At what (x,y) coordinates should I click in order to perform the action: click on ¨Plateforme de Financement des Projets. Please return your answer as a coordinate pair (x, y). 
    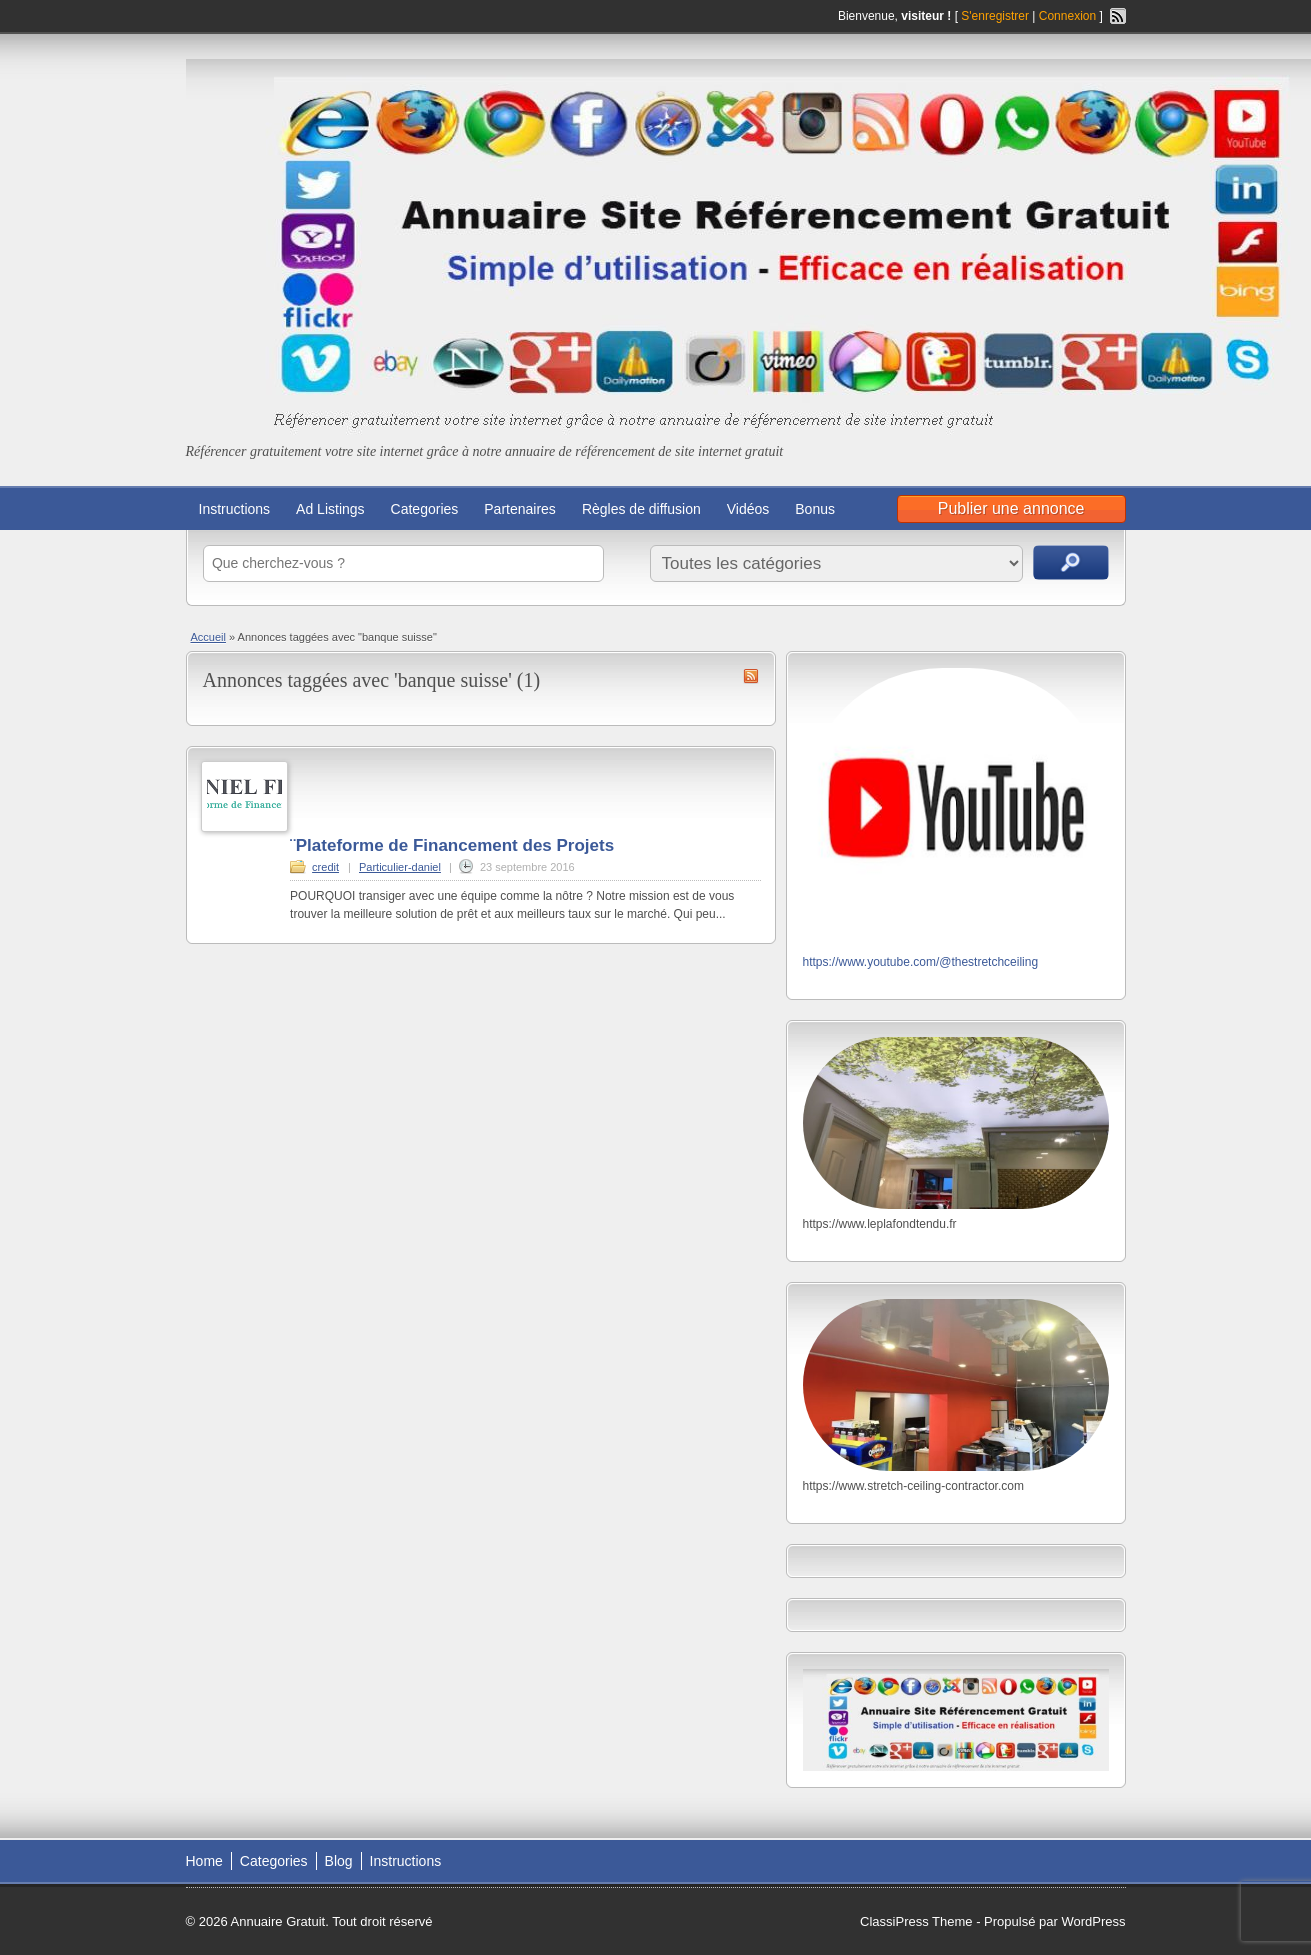
    Looking at the image, I should click on (452, 845).